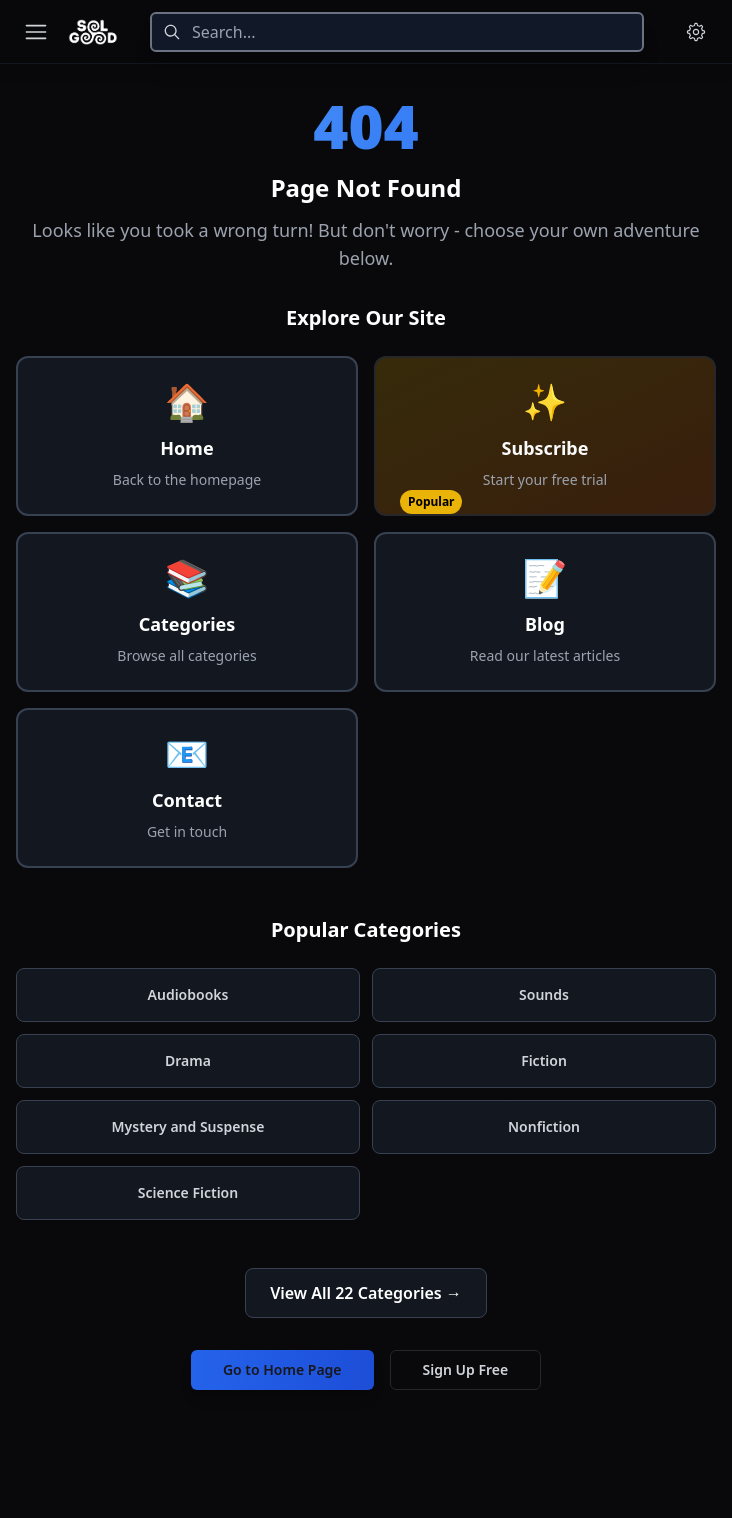 Image resolution: width=732 pixels, height=1518 pixels. What do you see at coordinates (696, 32) in the screenshot?
I see `[Menu and settings]` at bounding box center [696, 32].